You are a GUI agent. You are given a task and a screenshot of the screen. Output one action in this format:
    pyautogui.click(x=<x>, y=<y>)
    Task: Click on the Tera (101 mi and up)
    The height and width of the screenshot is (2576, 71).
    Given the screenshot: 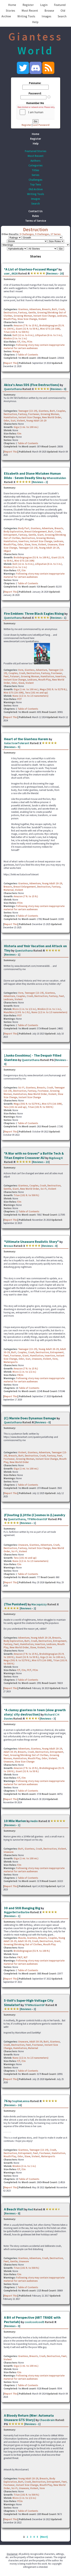 What is the action you would take?
    pyautogui.click(x=36, y=692)
    